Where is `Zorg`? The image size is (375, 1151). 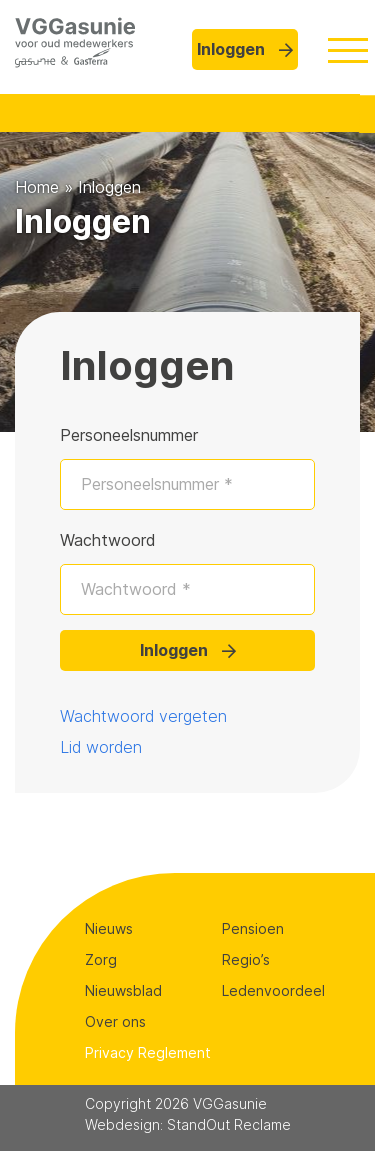
Zorg is located at coordinates (101, 959).